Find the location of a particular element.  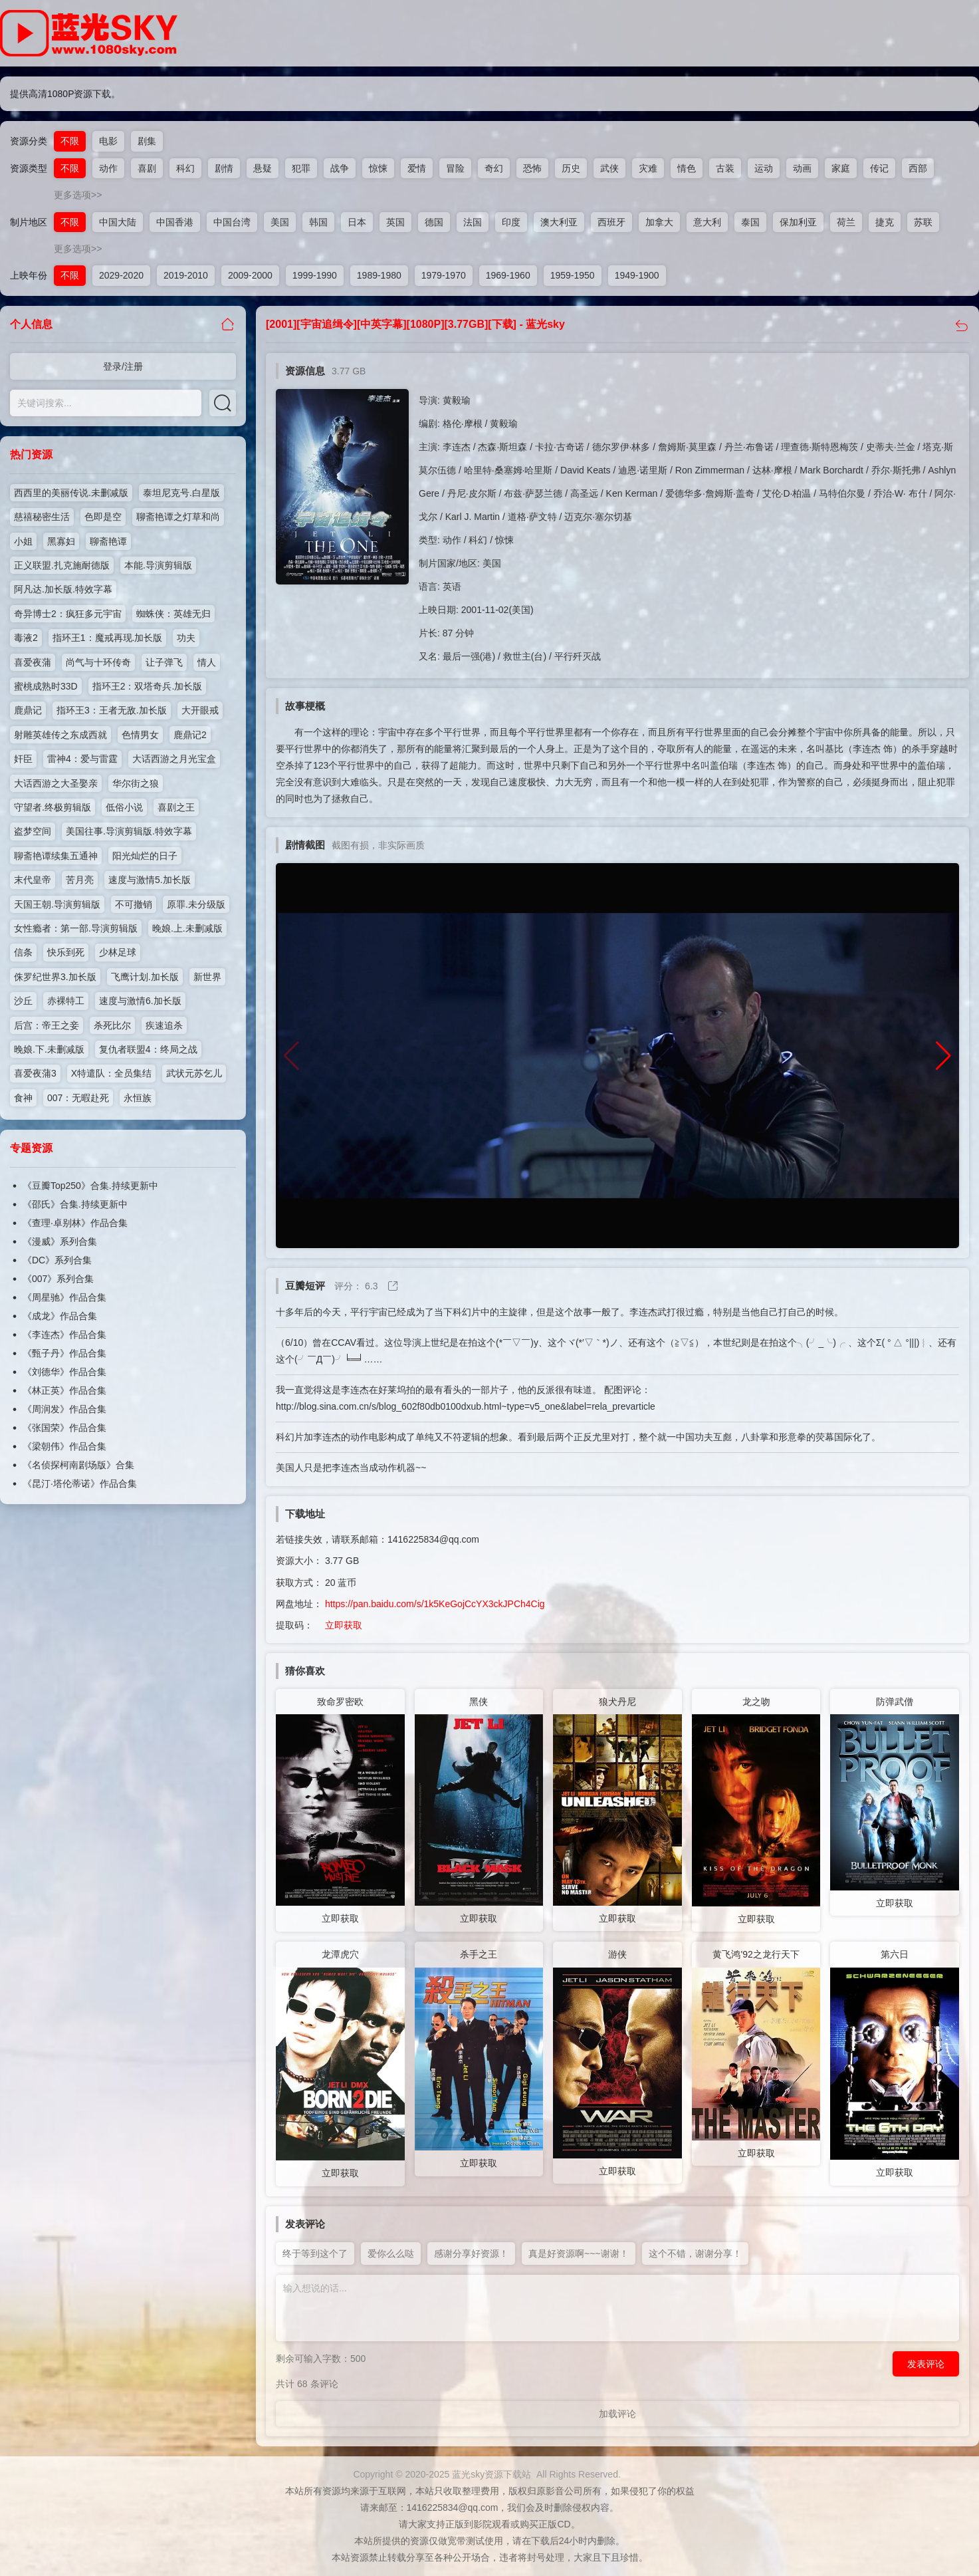

让子弹飞 is located at coordinates (164, 662).